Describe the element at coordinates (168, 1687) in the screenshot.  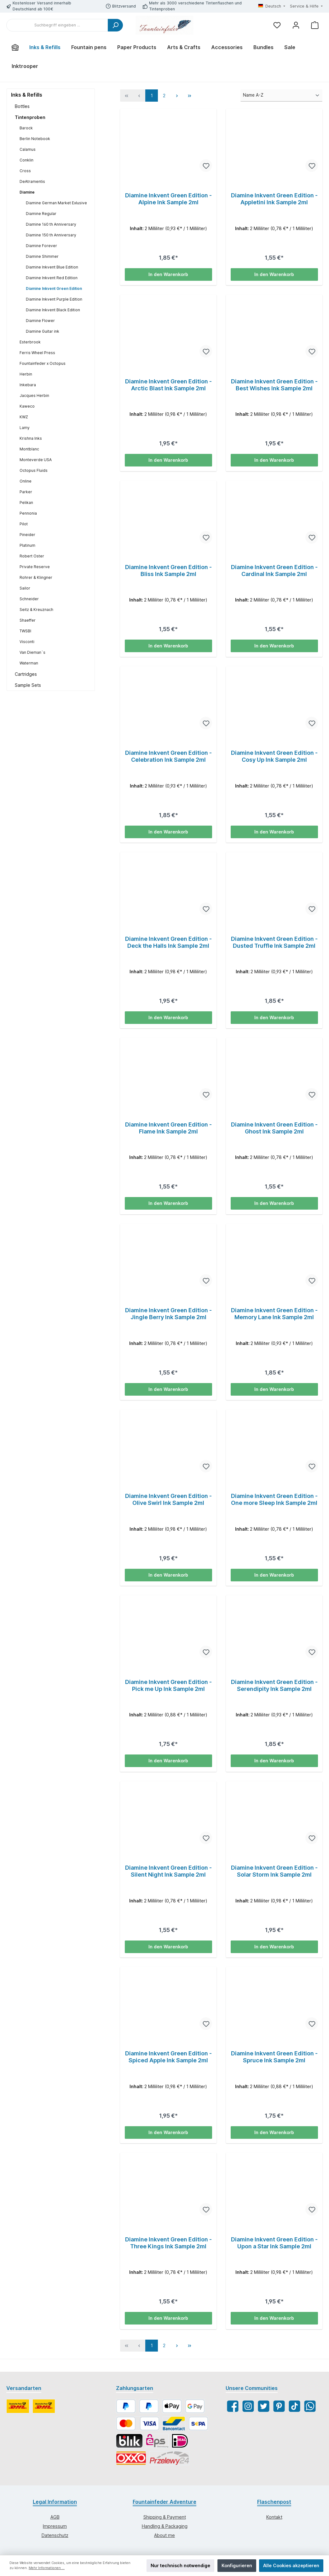
I see `Diamine Inkvent Green Edition - Pick me Up Ink Sample 2ml` at that location.